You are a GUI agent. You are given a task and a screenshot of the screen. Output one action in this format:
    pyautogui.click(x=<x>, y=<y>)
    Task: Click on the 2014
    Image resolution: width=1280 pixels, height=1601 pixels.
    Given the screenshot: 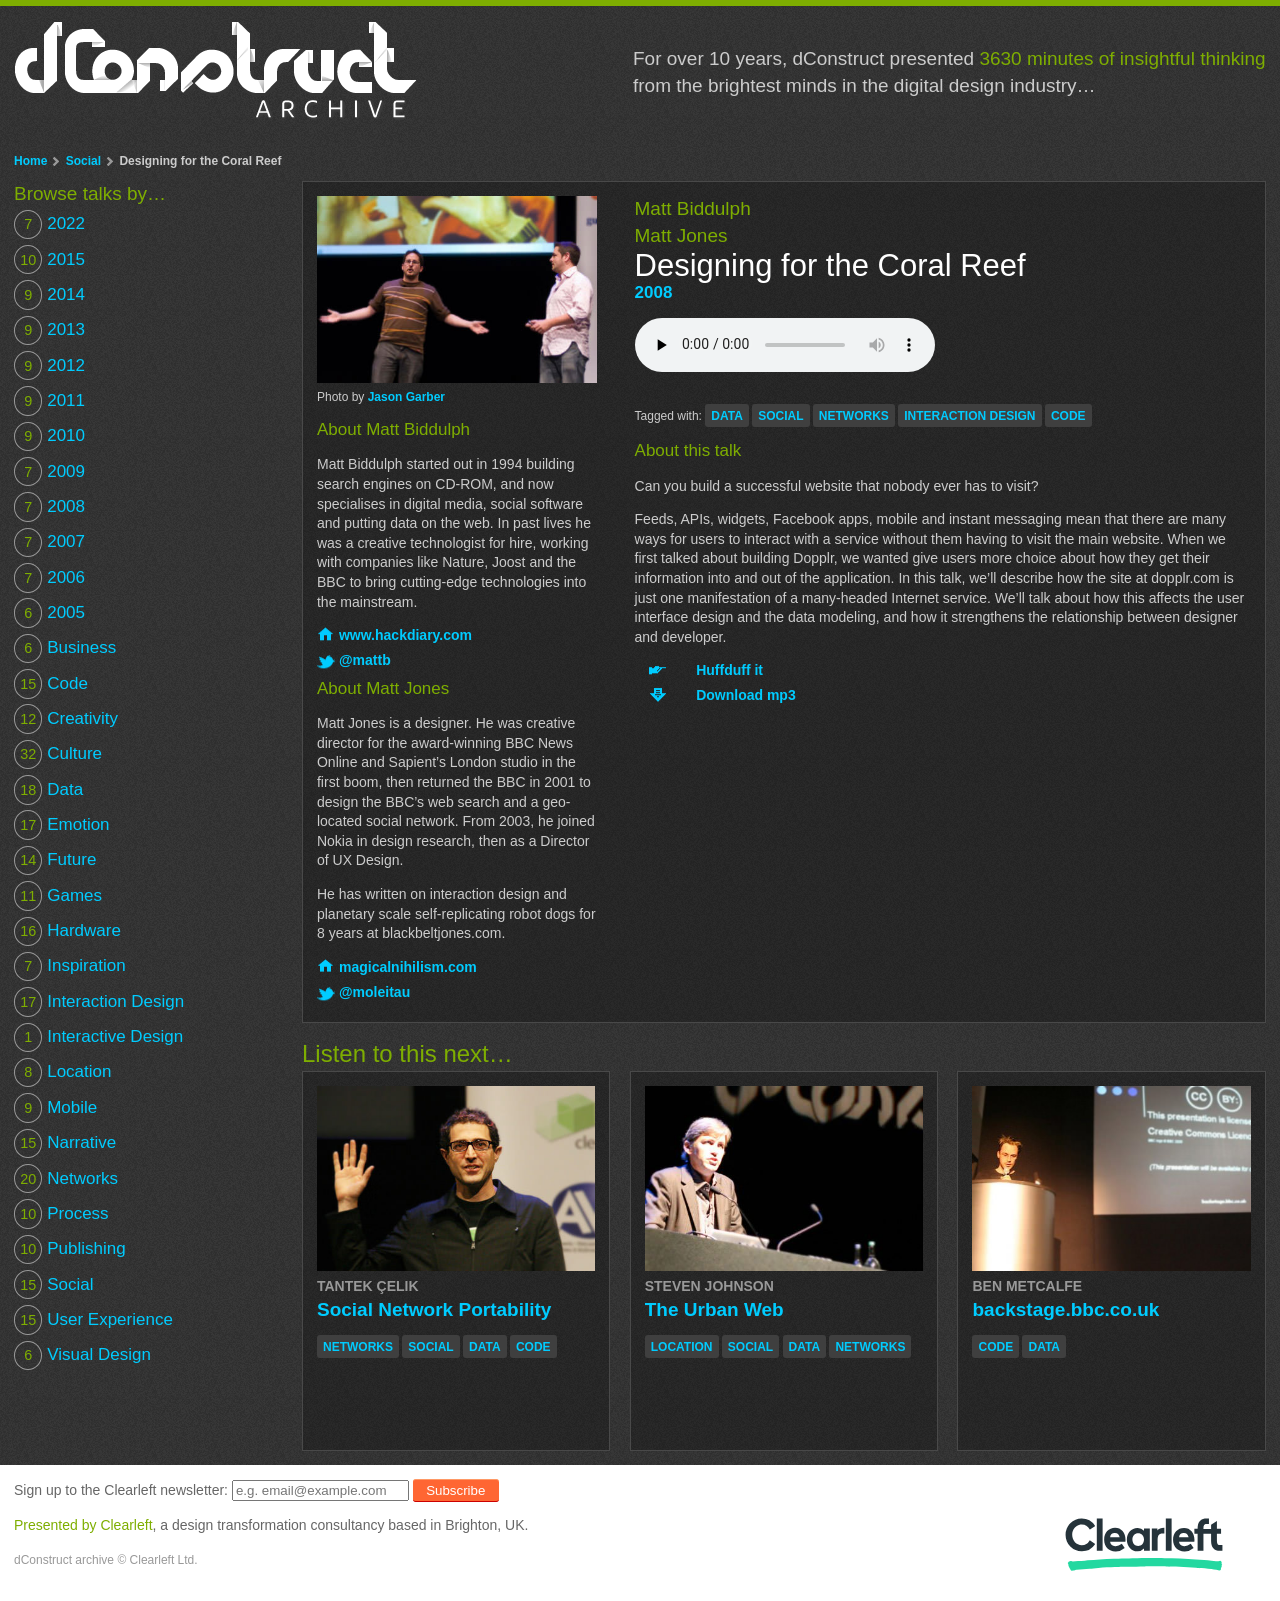 What is the action you would take?
    pyautogui.click(x=49, y=294)
    